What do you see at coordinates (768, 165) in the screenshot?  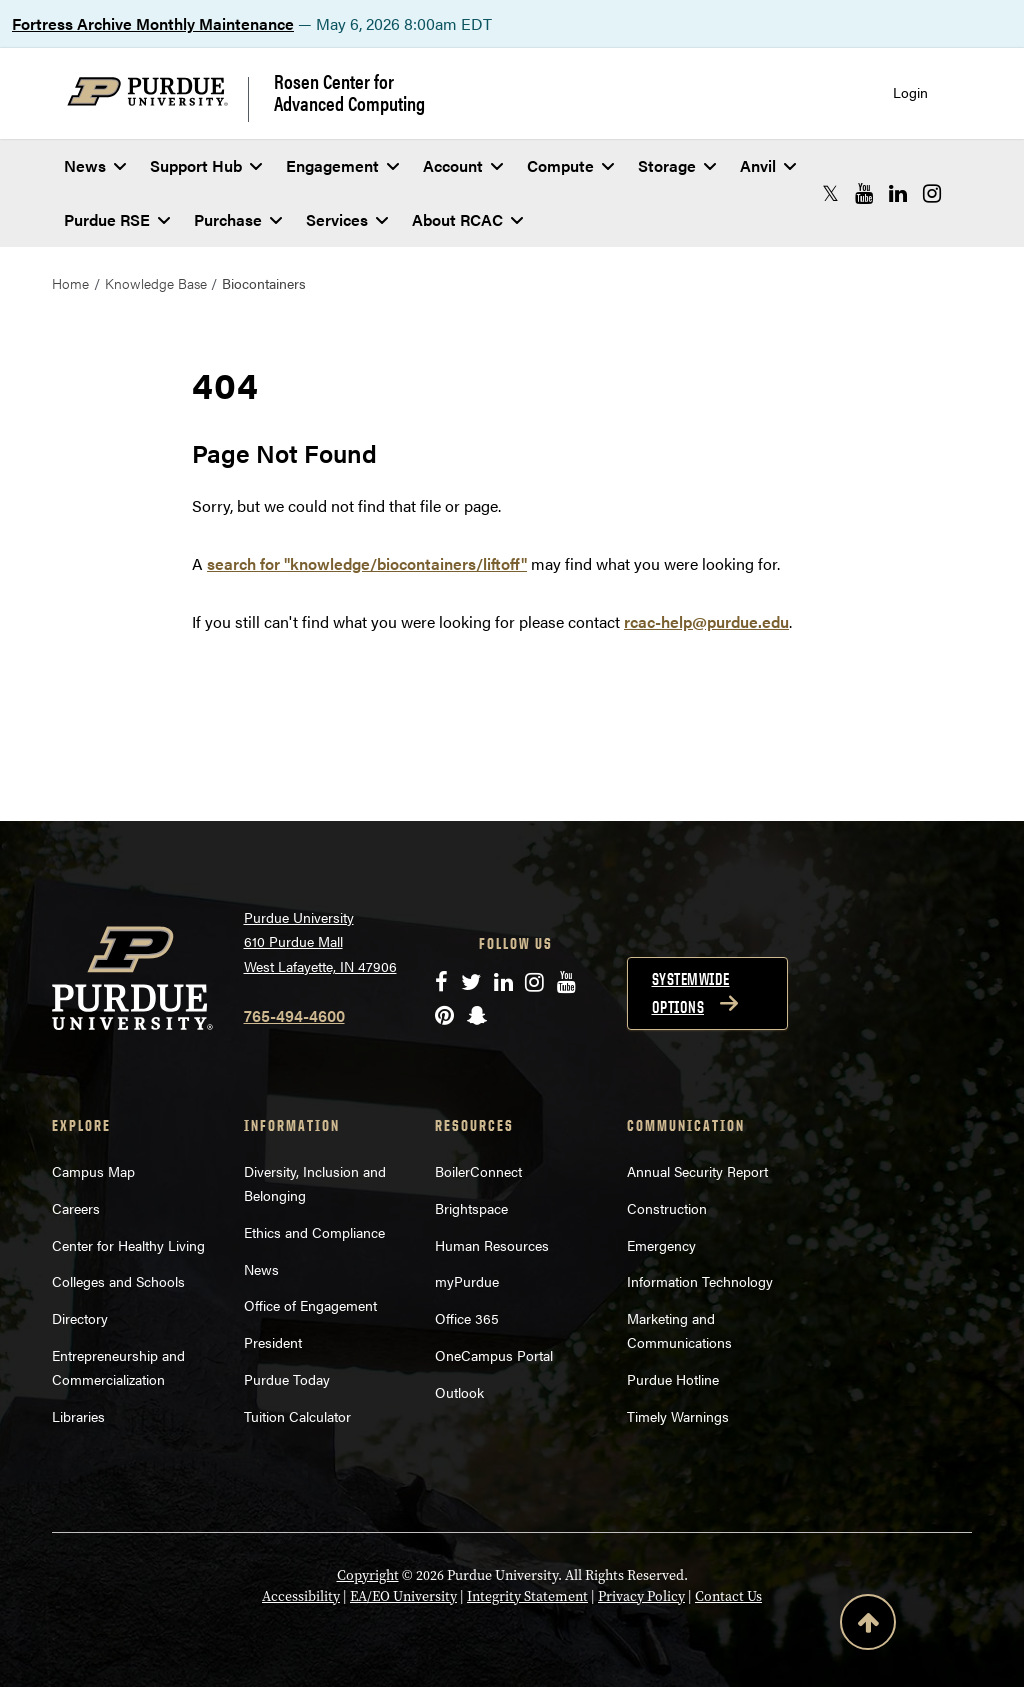 I see `Anvil` at bounding box center [768, 165].